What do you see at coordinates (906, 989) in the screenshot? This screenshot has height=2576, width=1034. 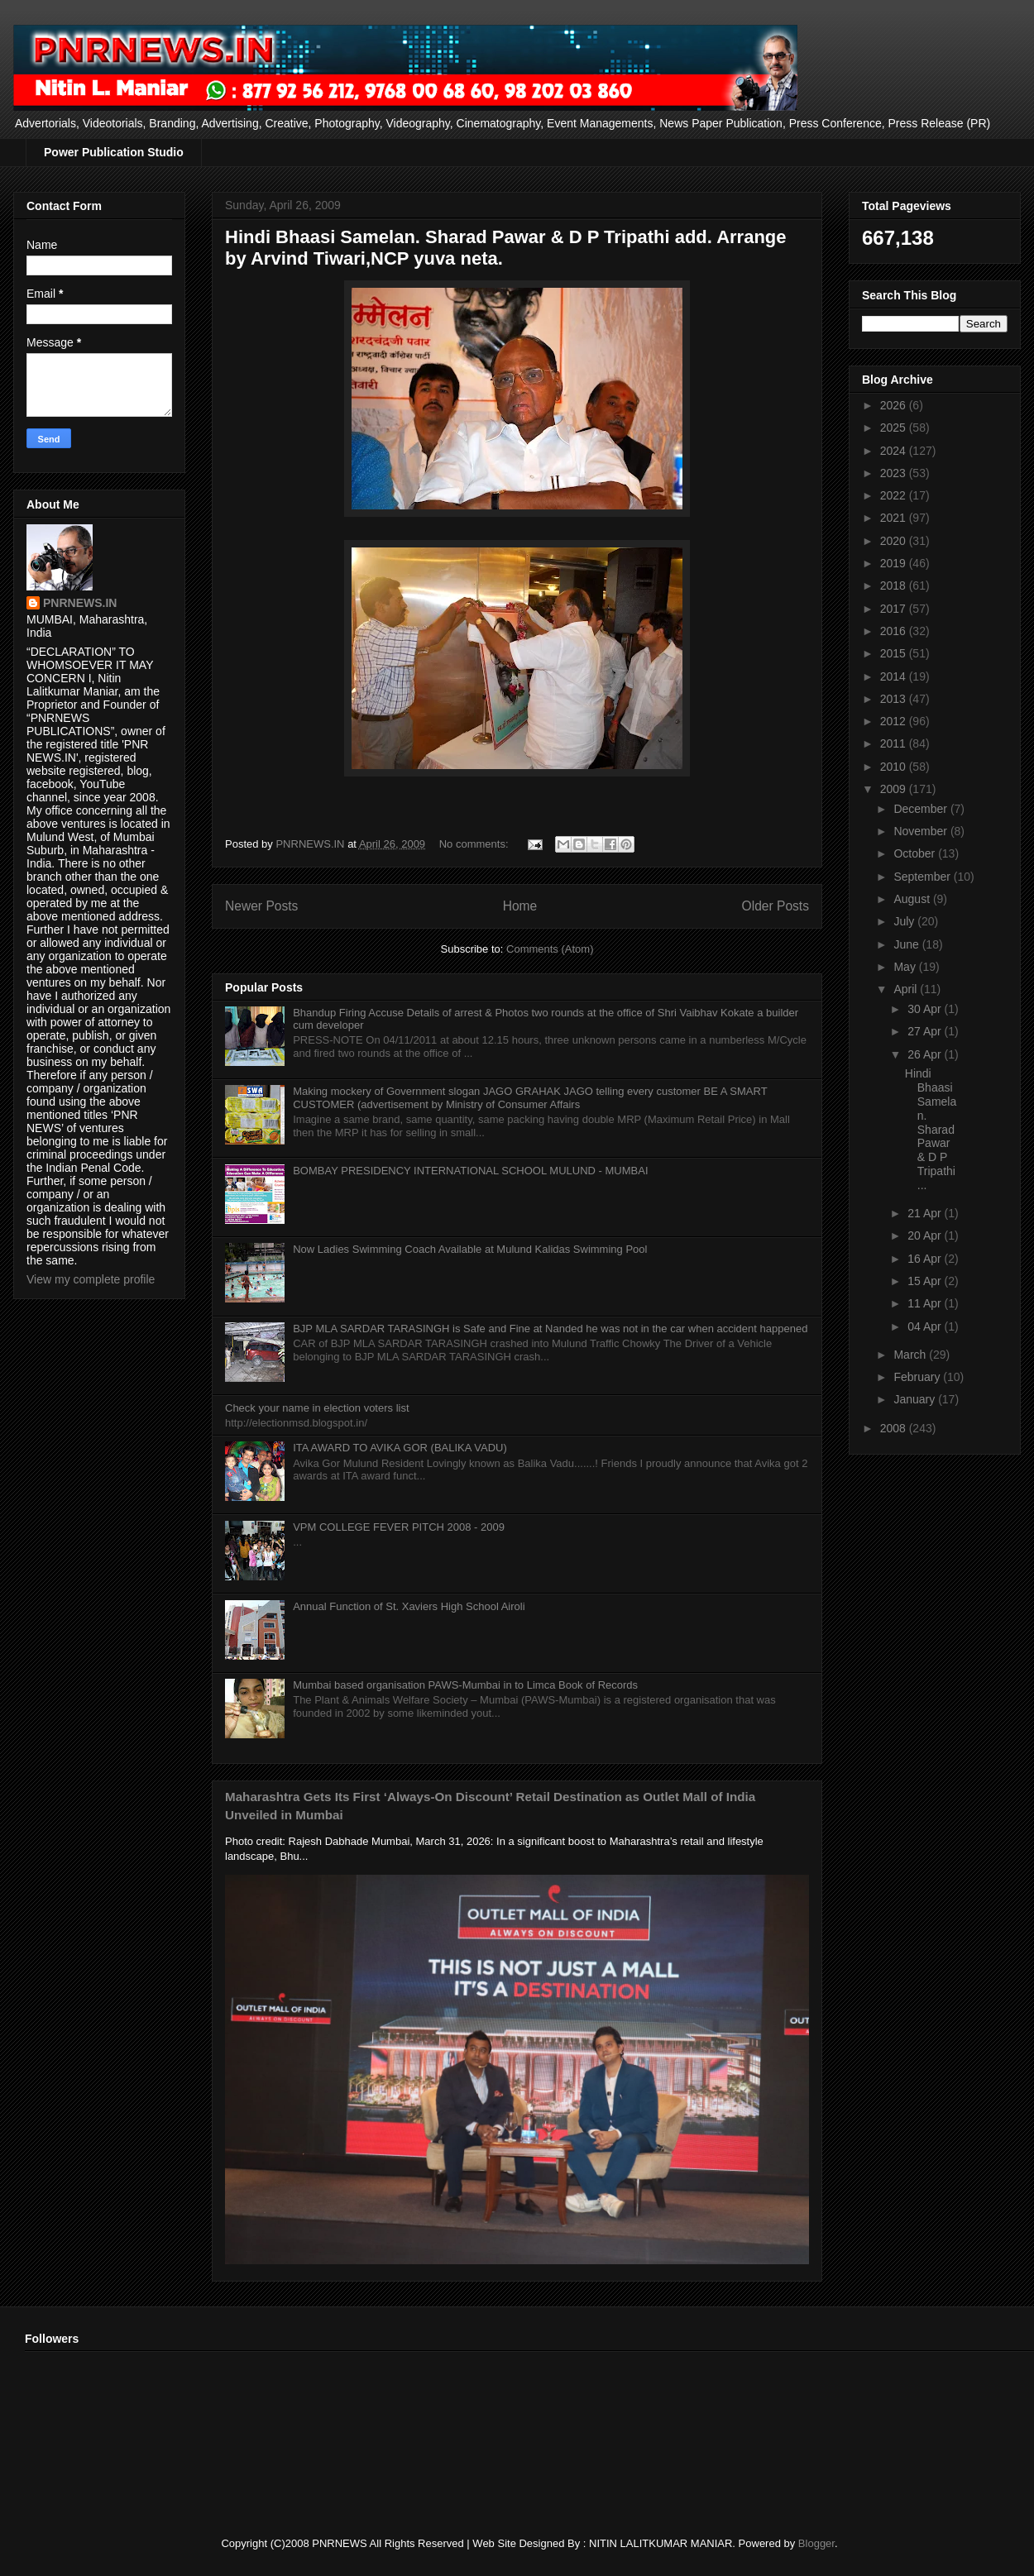 I see `April` at bounding box center [906, 989].